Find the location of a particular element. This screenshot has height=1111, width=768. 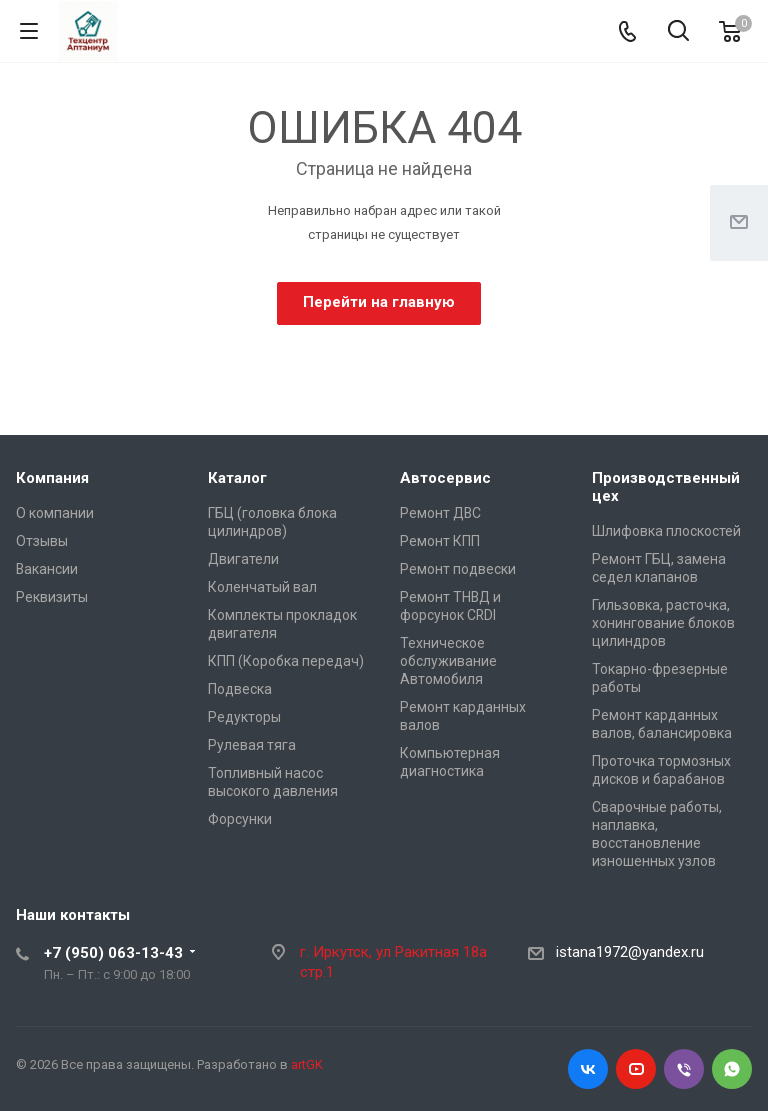

artGK is located at coordinates (307, 1064).